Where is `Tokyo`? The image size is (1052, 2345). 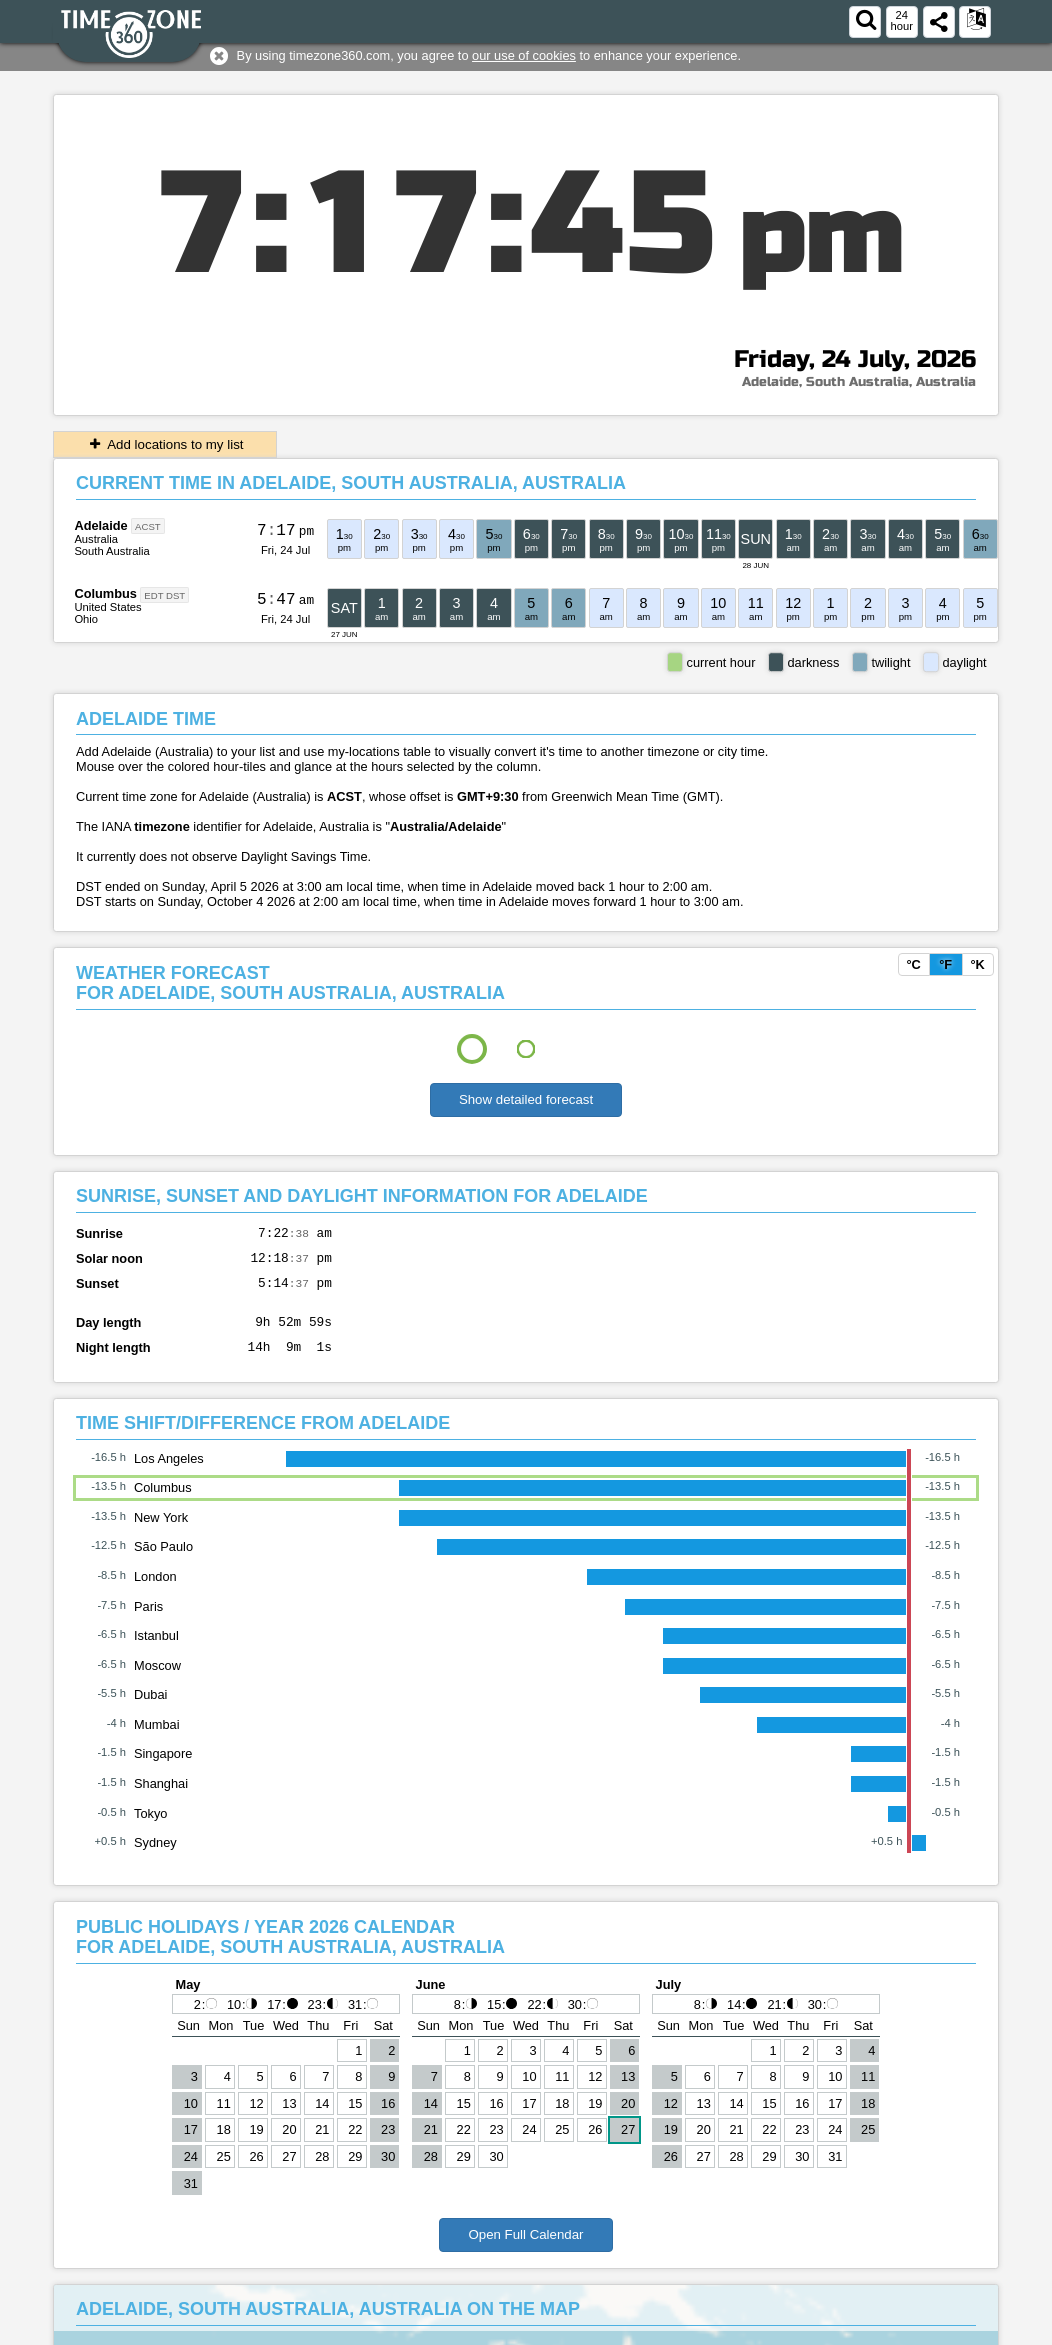
Tokyo is located at coordinates (150, 1828).